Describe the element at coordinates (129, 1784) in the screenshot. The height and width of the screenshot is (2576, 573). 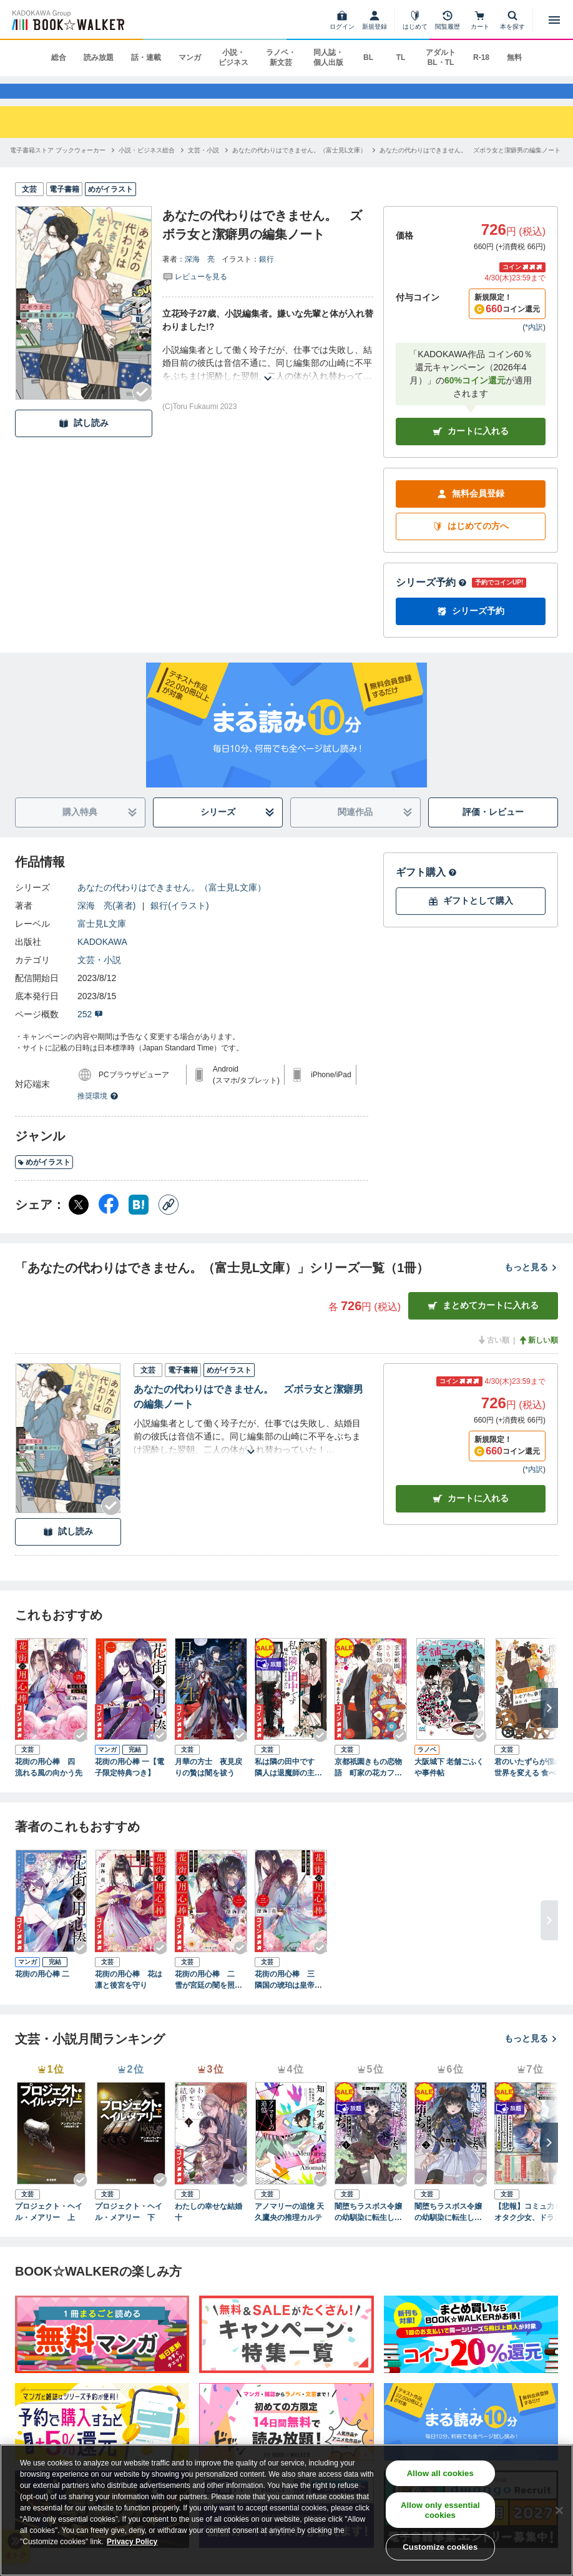
I see `花街の用心棒 一【電子限定特典つき】` at that location.